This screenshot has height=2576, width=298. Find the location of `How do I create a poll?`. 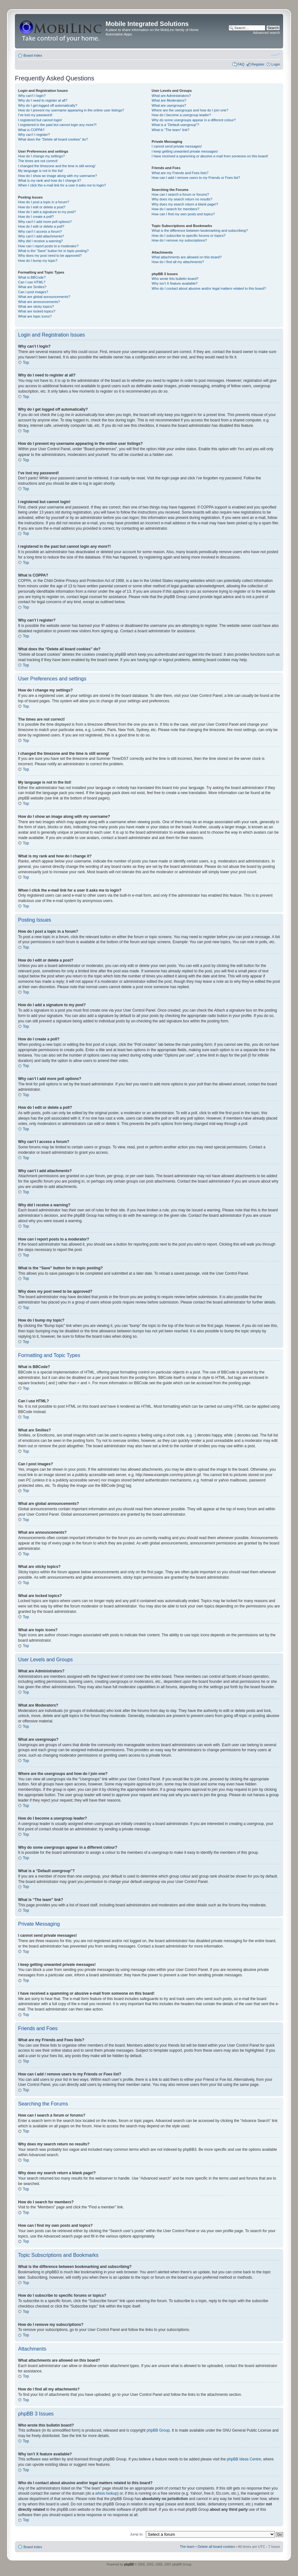

How do I create a poll? is located at coordinates (36, 216).